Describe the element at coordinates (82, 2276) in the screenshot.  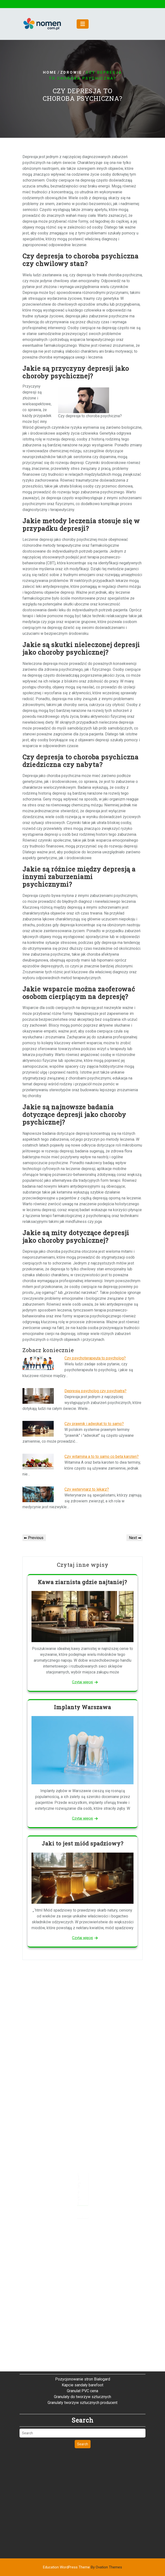
I see `Dziecko` at that location.